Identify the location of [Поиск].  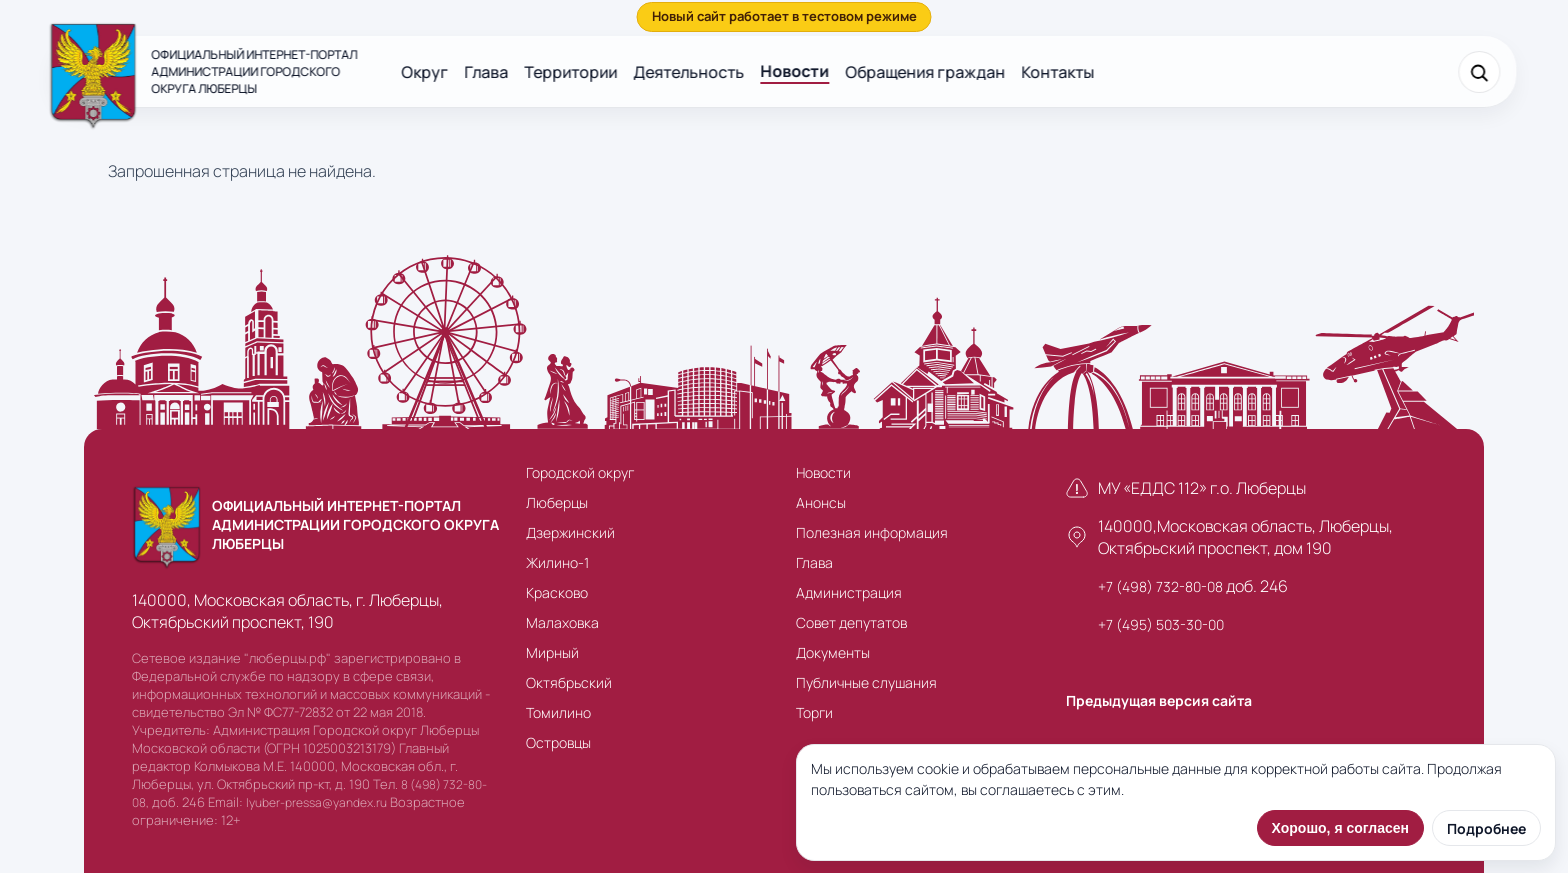
(1480, 72).